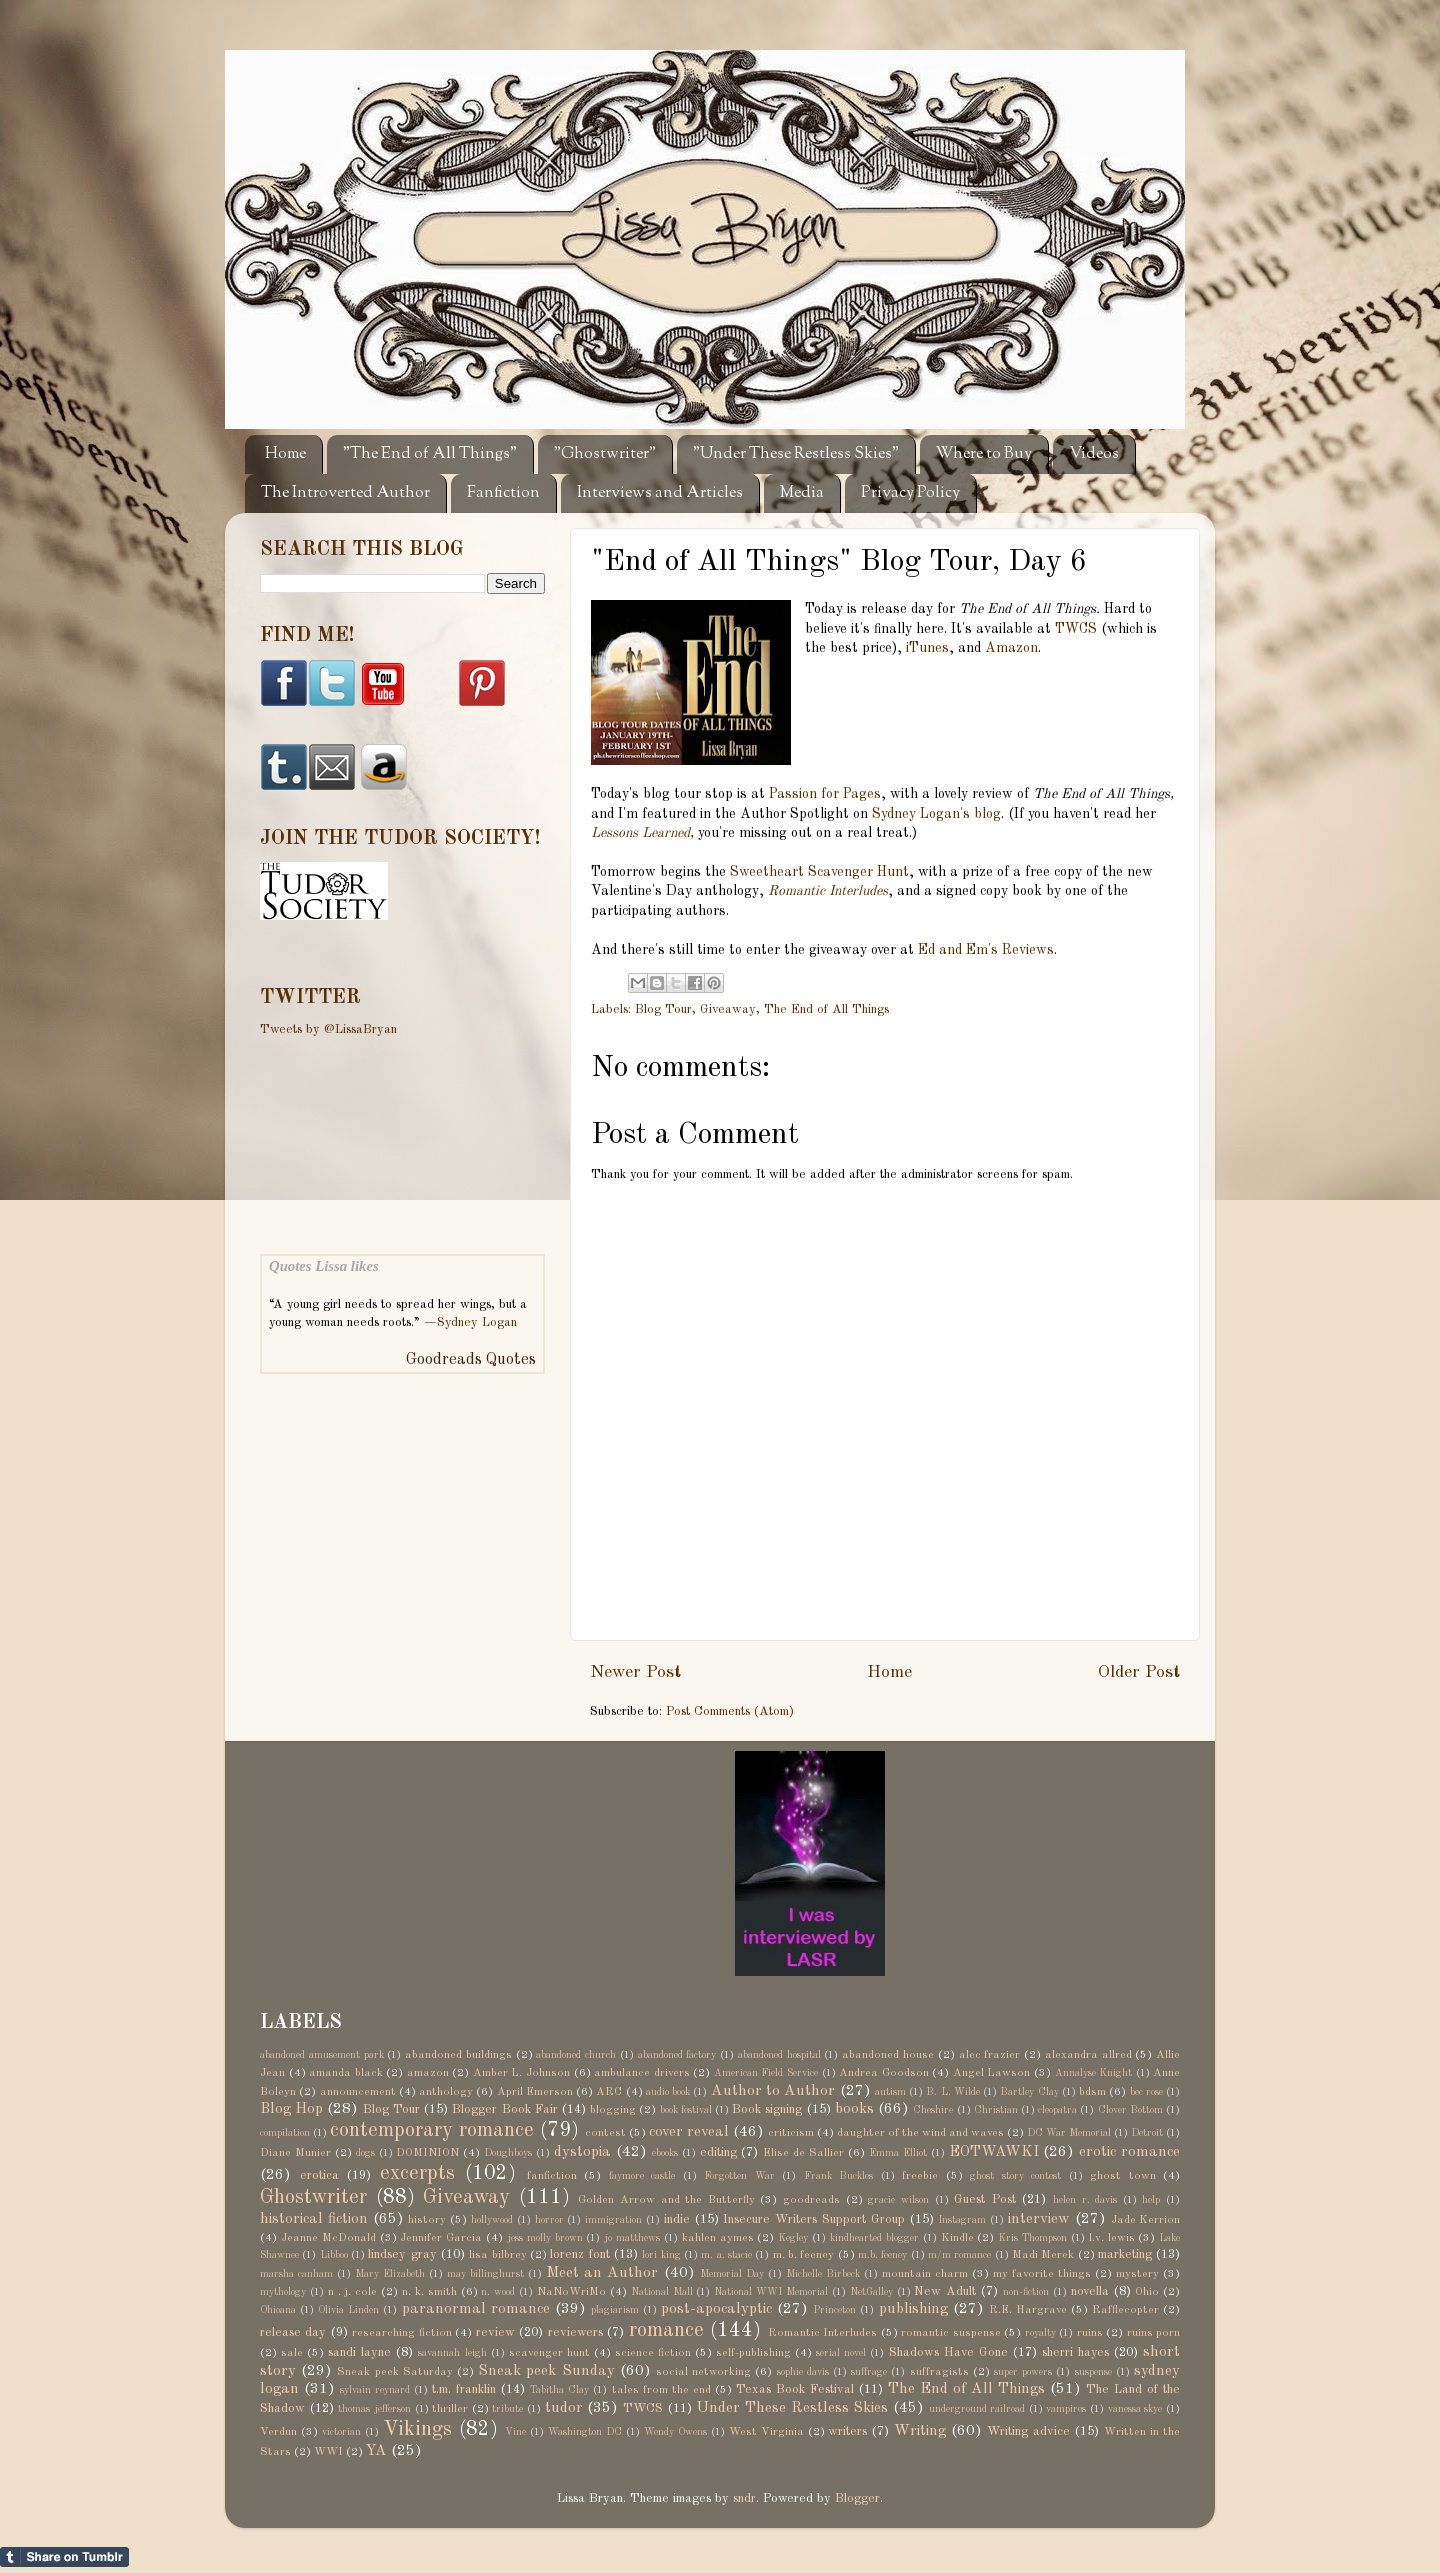 Image resolution: width=1440 pixels, height=2573 pixels. Describe the element at coordinates (295, 2153) in the screenshot. I see `Diane Munier` at that location.